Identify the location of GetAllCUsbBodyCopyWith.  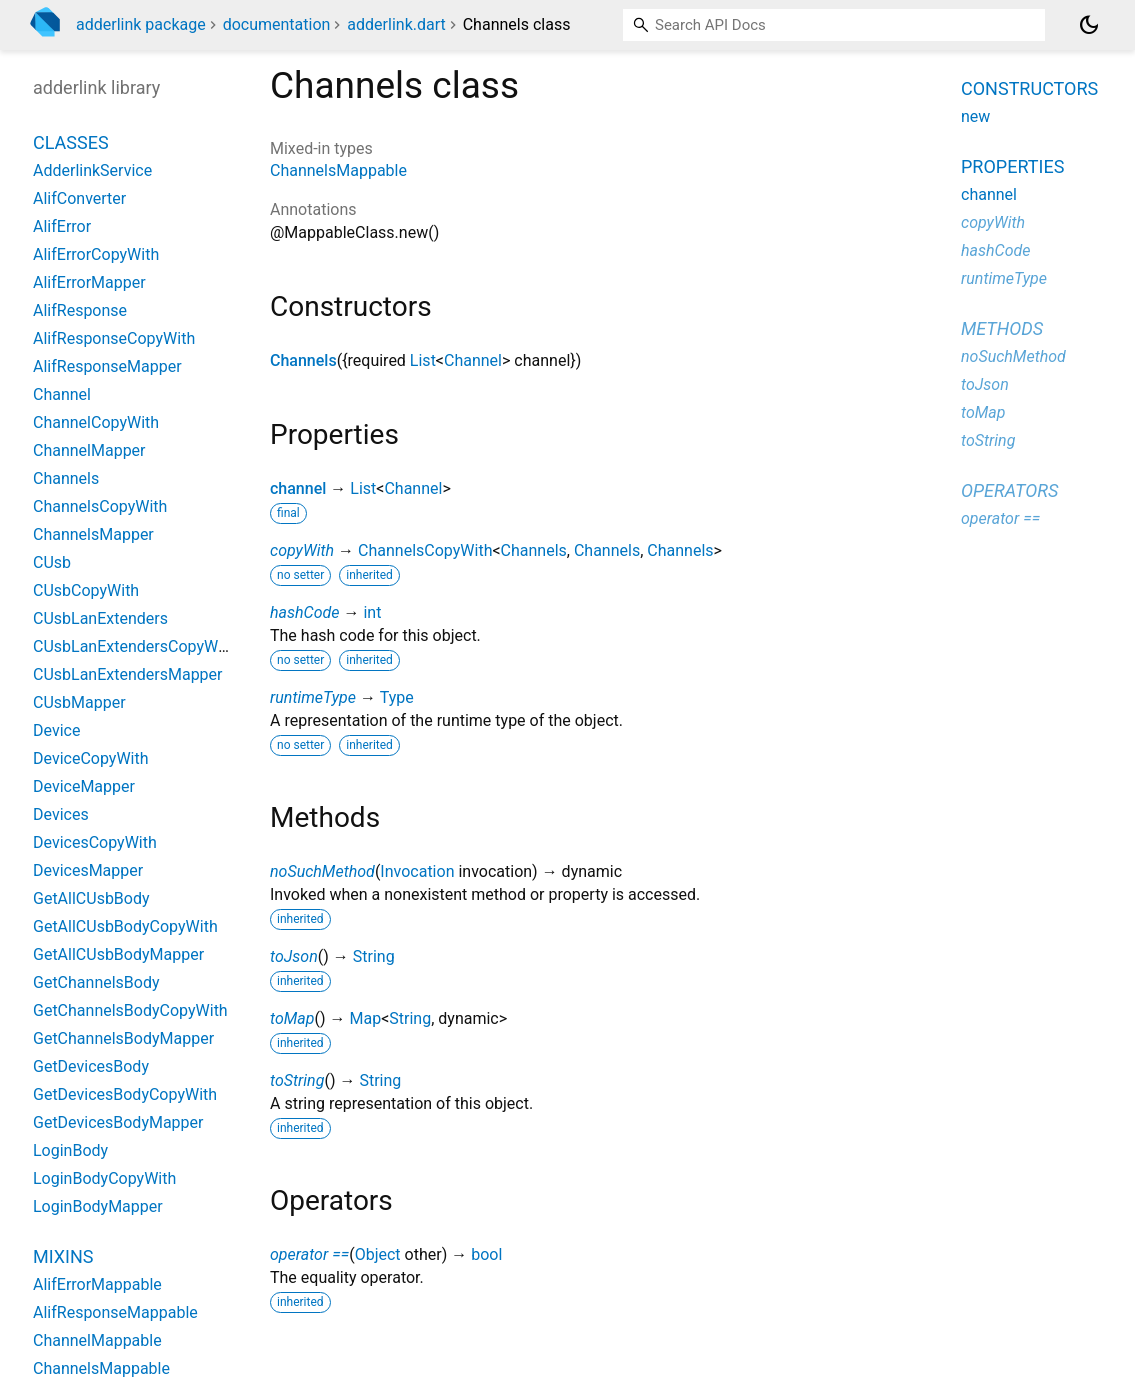
(125, 926).